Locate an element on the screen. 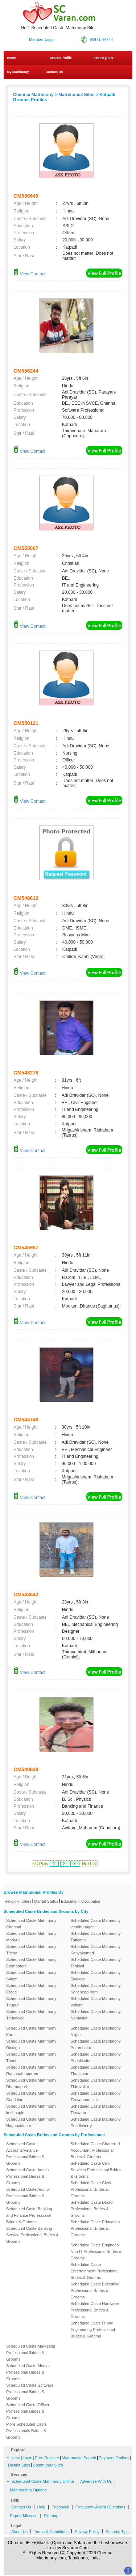 This screenshot has height=2576, width=136. Scheduled Caste Matrimony Trichy is located at coordinates (31, 1949).